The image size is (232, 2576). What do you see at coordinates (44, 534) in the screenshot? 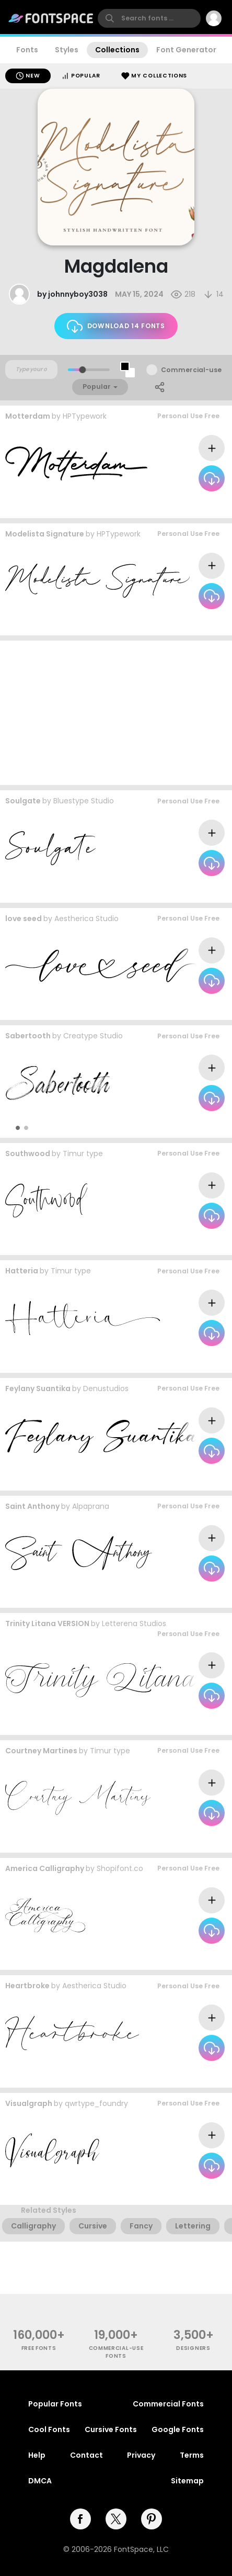
I see `Modelista Signature` at bounding box center [44, 534].